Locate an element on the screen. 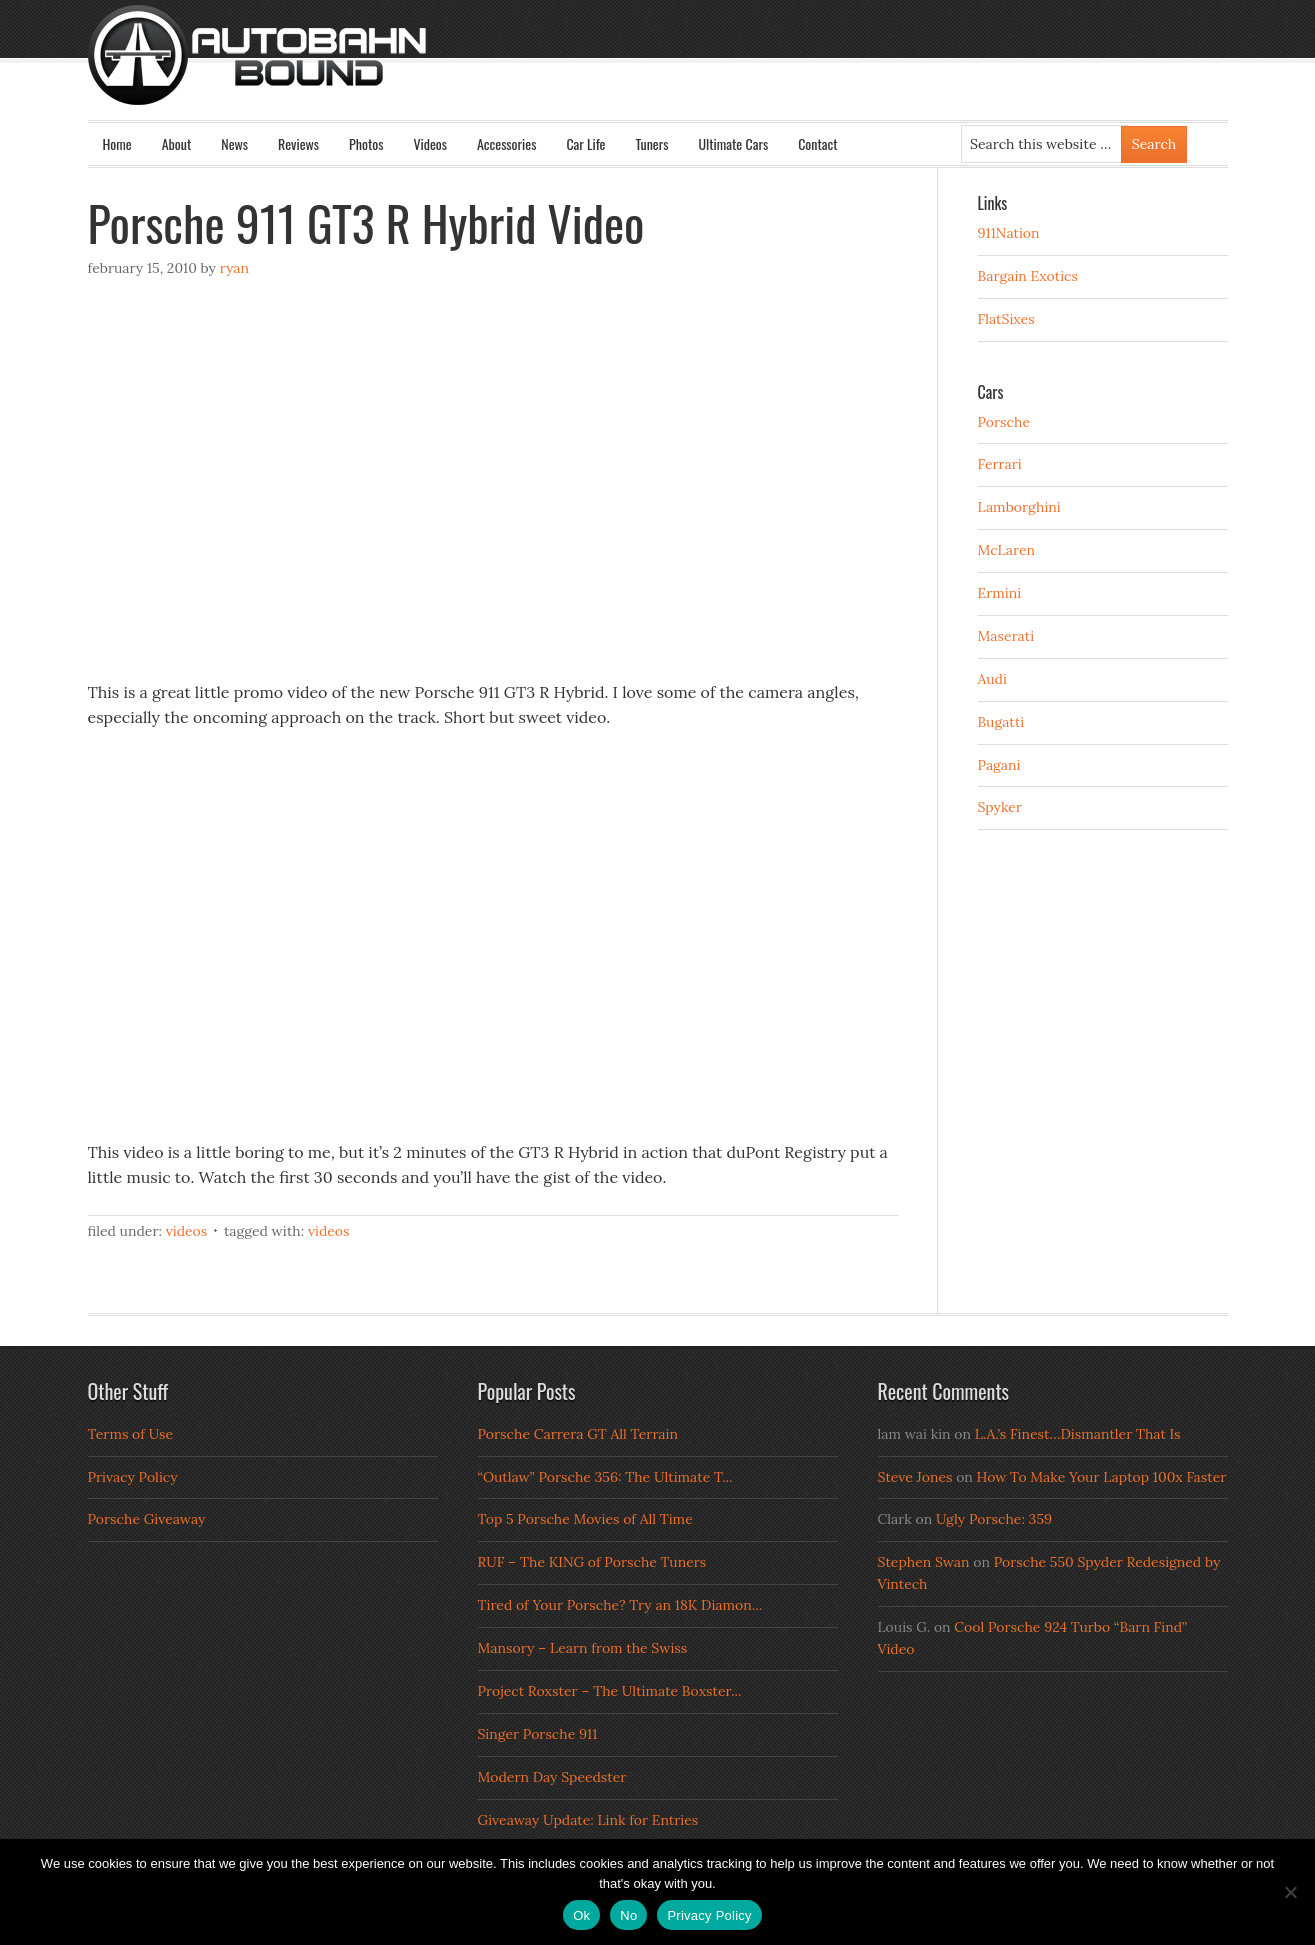 This screenshot has width=1315, height=1945. Project Roxster – The Ultimate Boxster... is located at coordinates (610, 1691).